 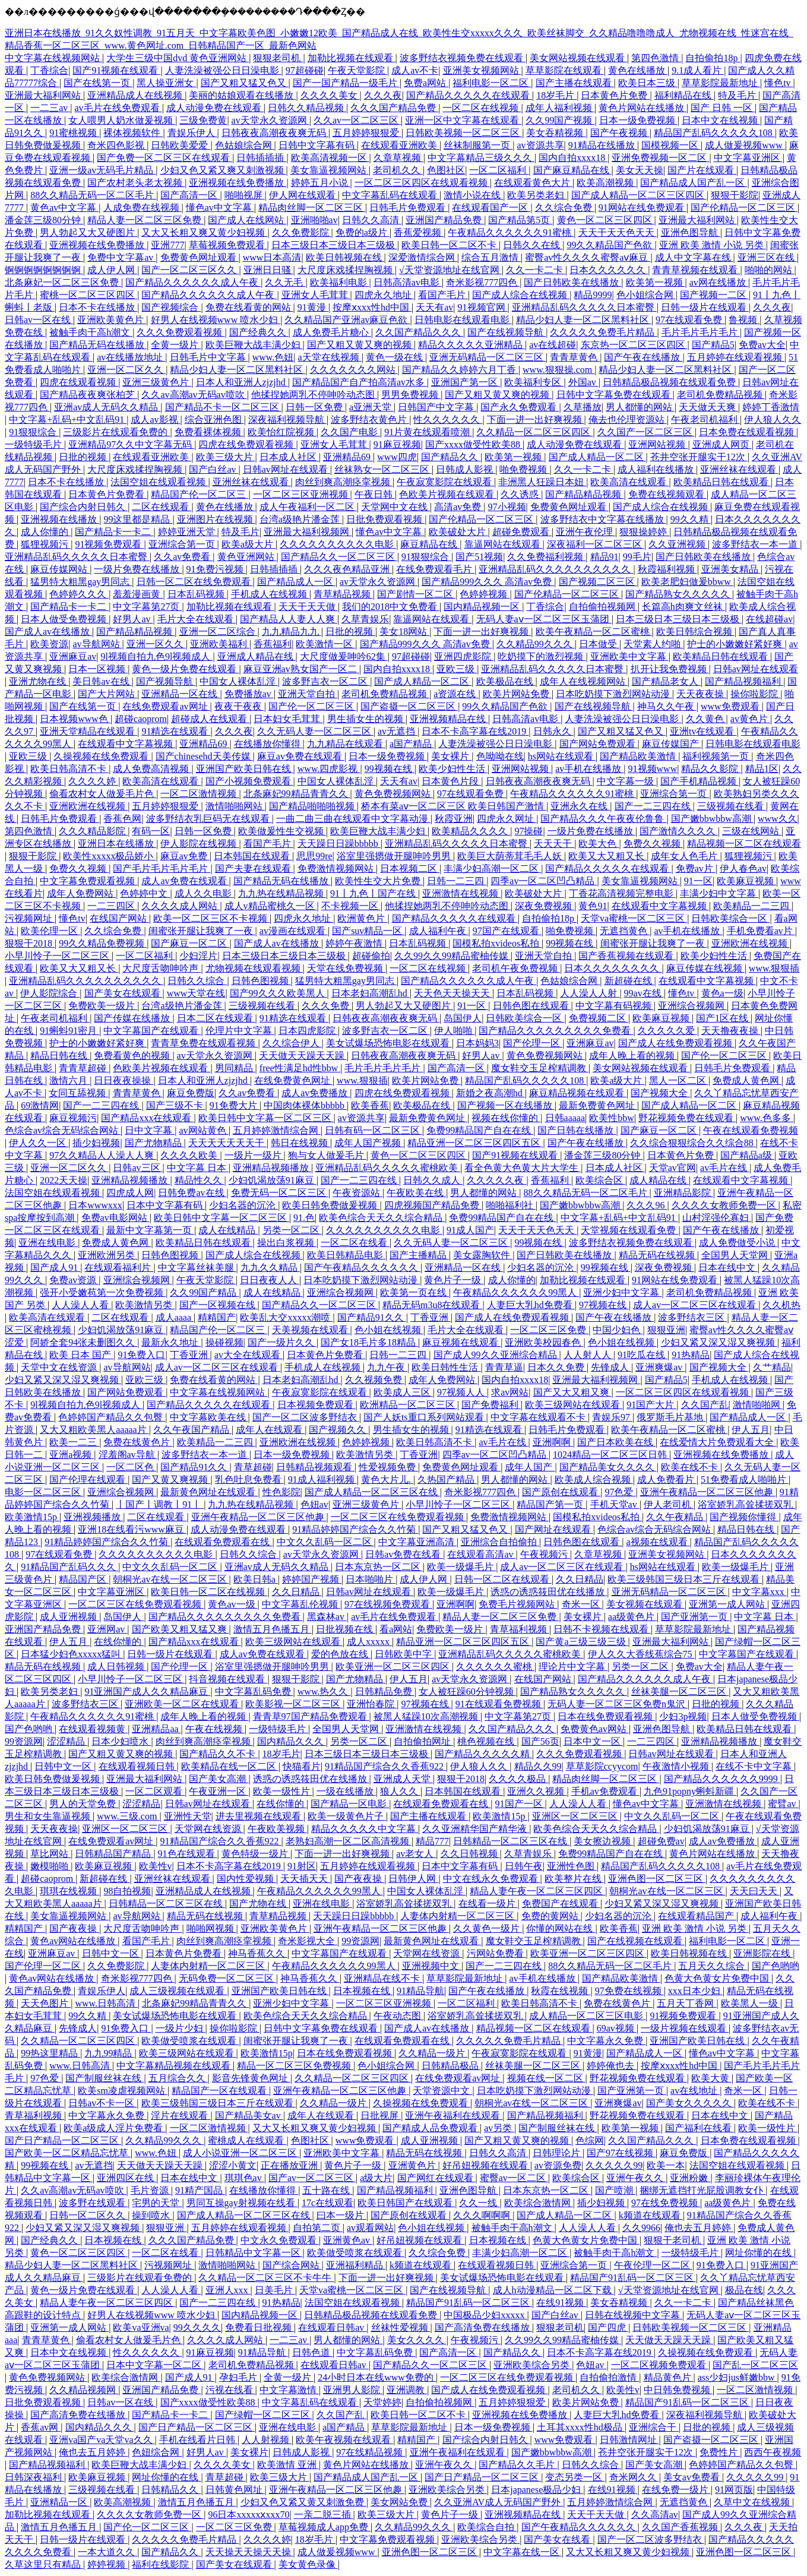 What do you see at coordinates (337, 868) in the screenshot?
I see `免费激情视频网站` at bounding box center [337, 868].